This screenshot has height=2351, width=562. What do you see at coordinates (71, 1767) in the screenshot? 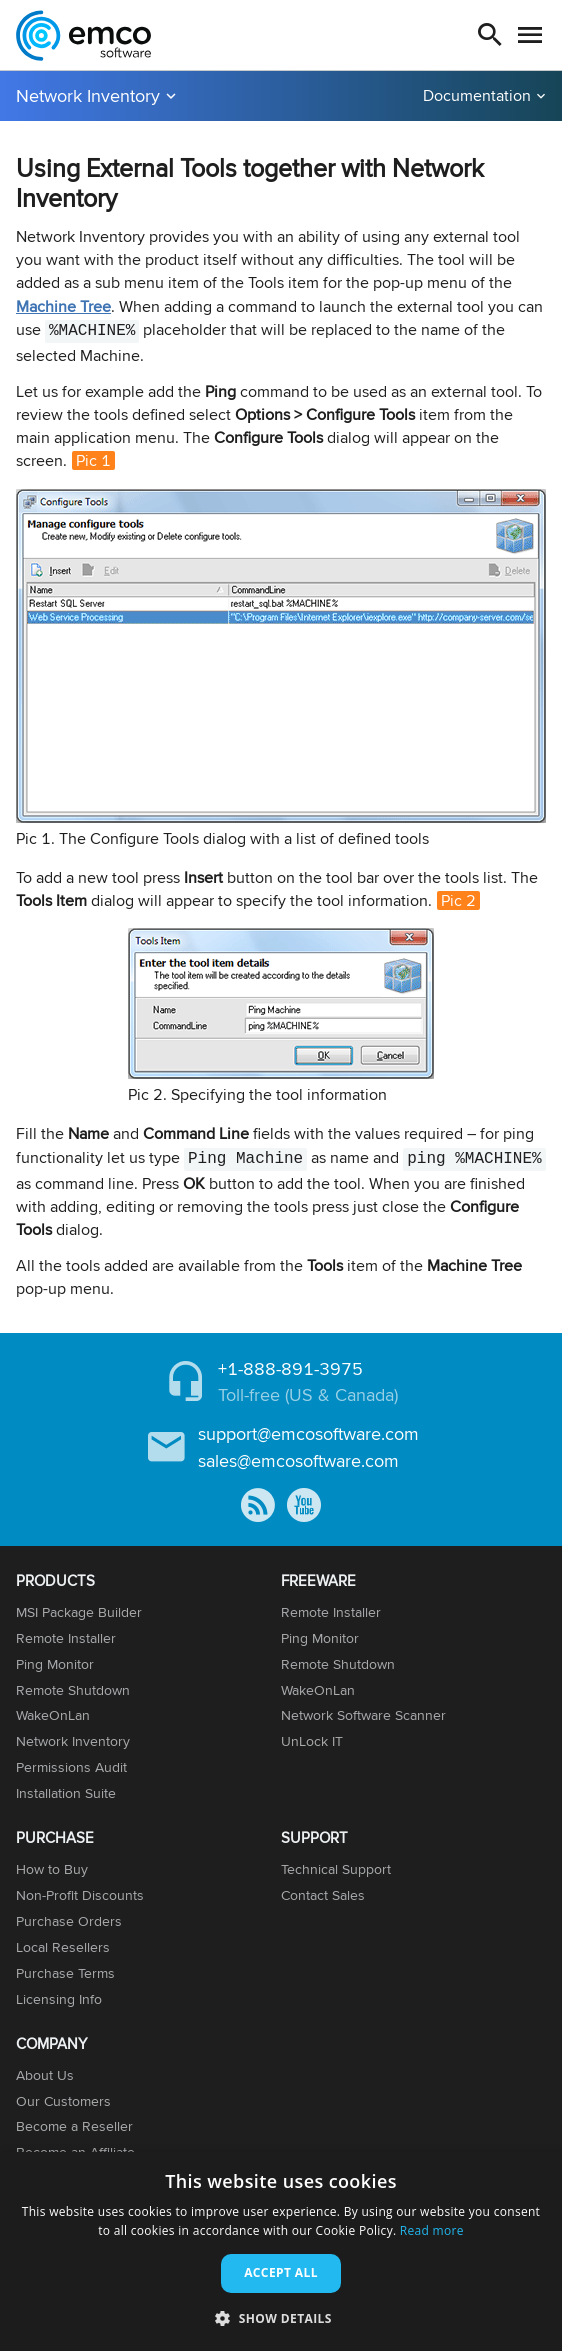
I see `Permissions Audit` at bounding box center [71, 1767].